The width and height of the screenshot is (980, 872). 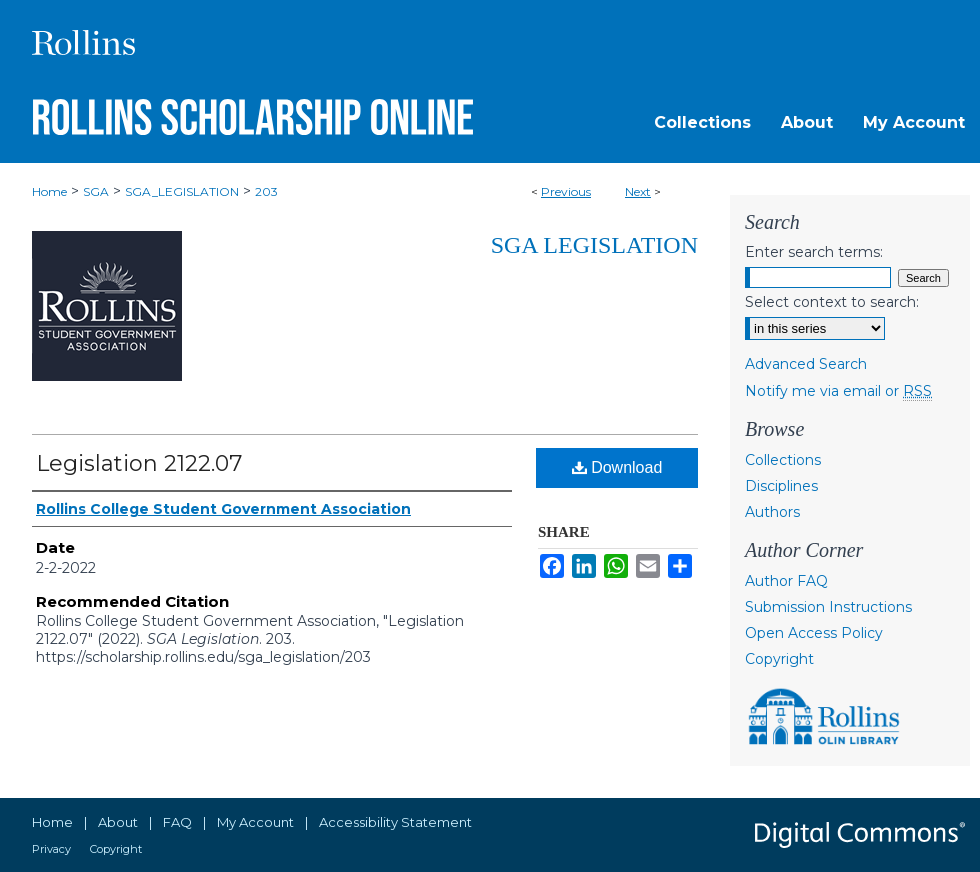 I want to click on Enter search terms:, so click(x=814, y=252).